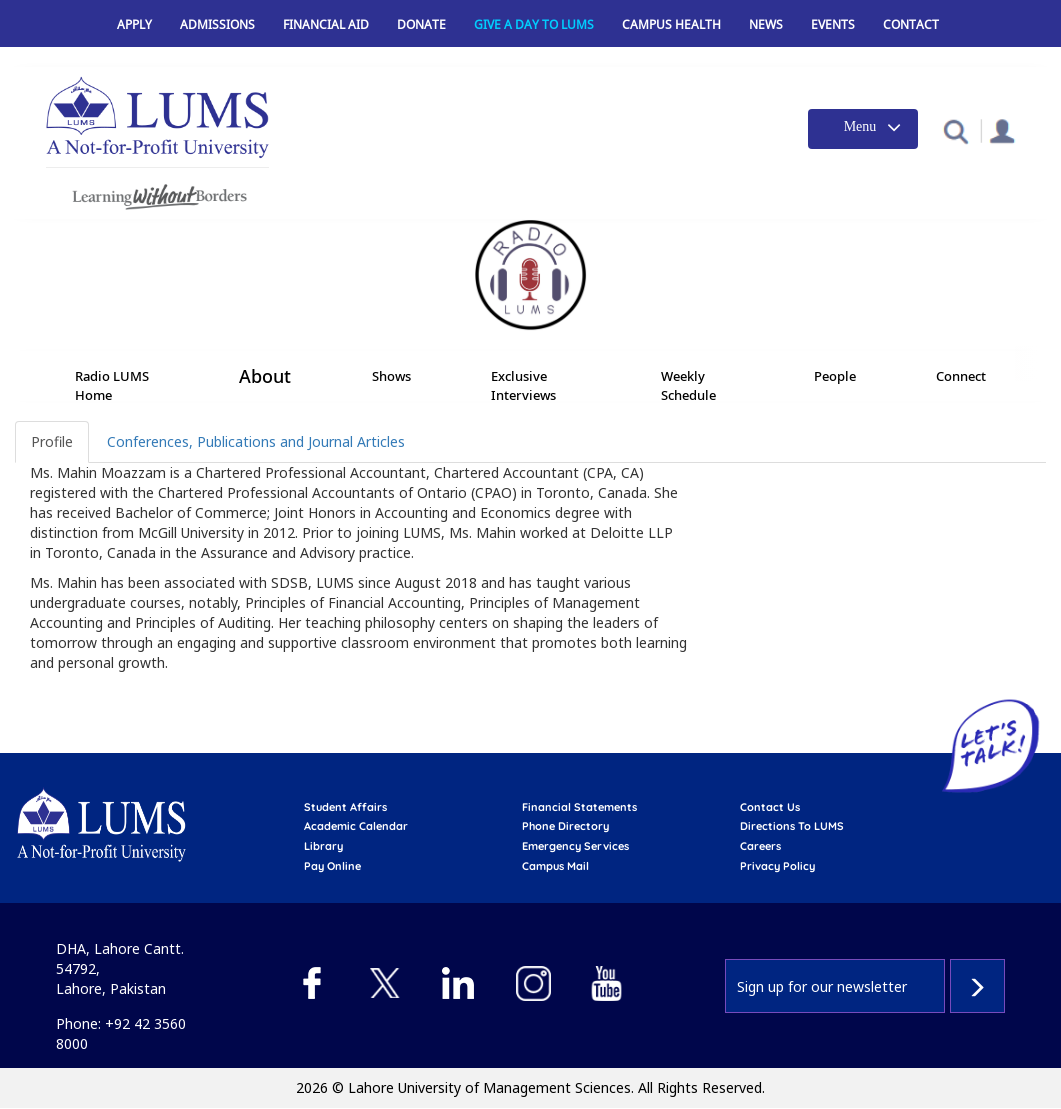  What do you see at coordinates (134, 24) in the screenshot?
I see `Apply` at bounding box center [134, 24].